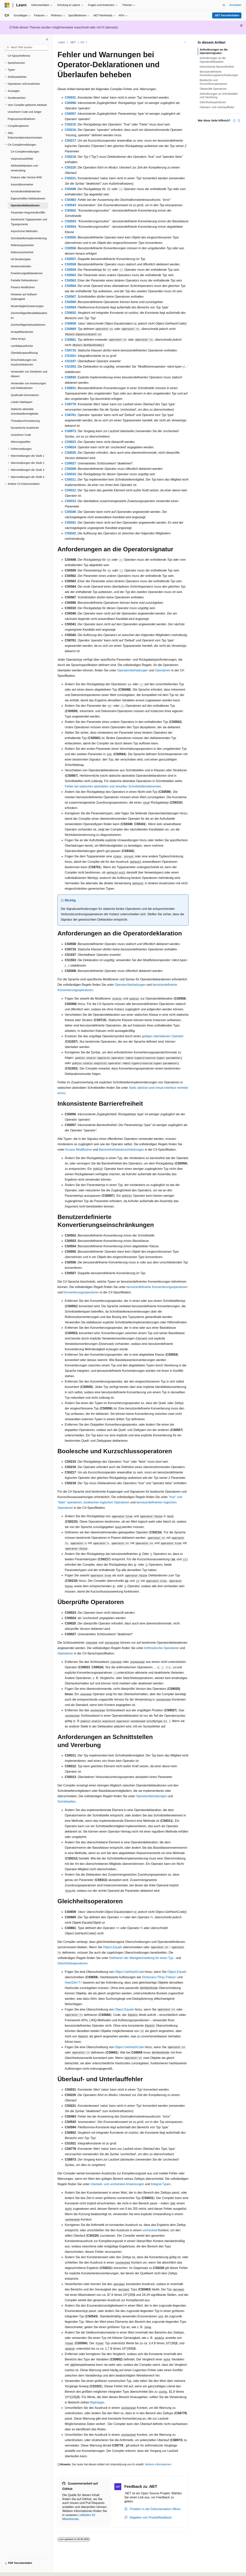  I want to click on booleschen logischen Operatoren, so click(107, 1502).